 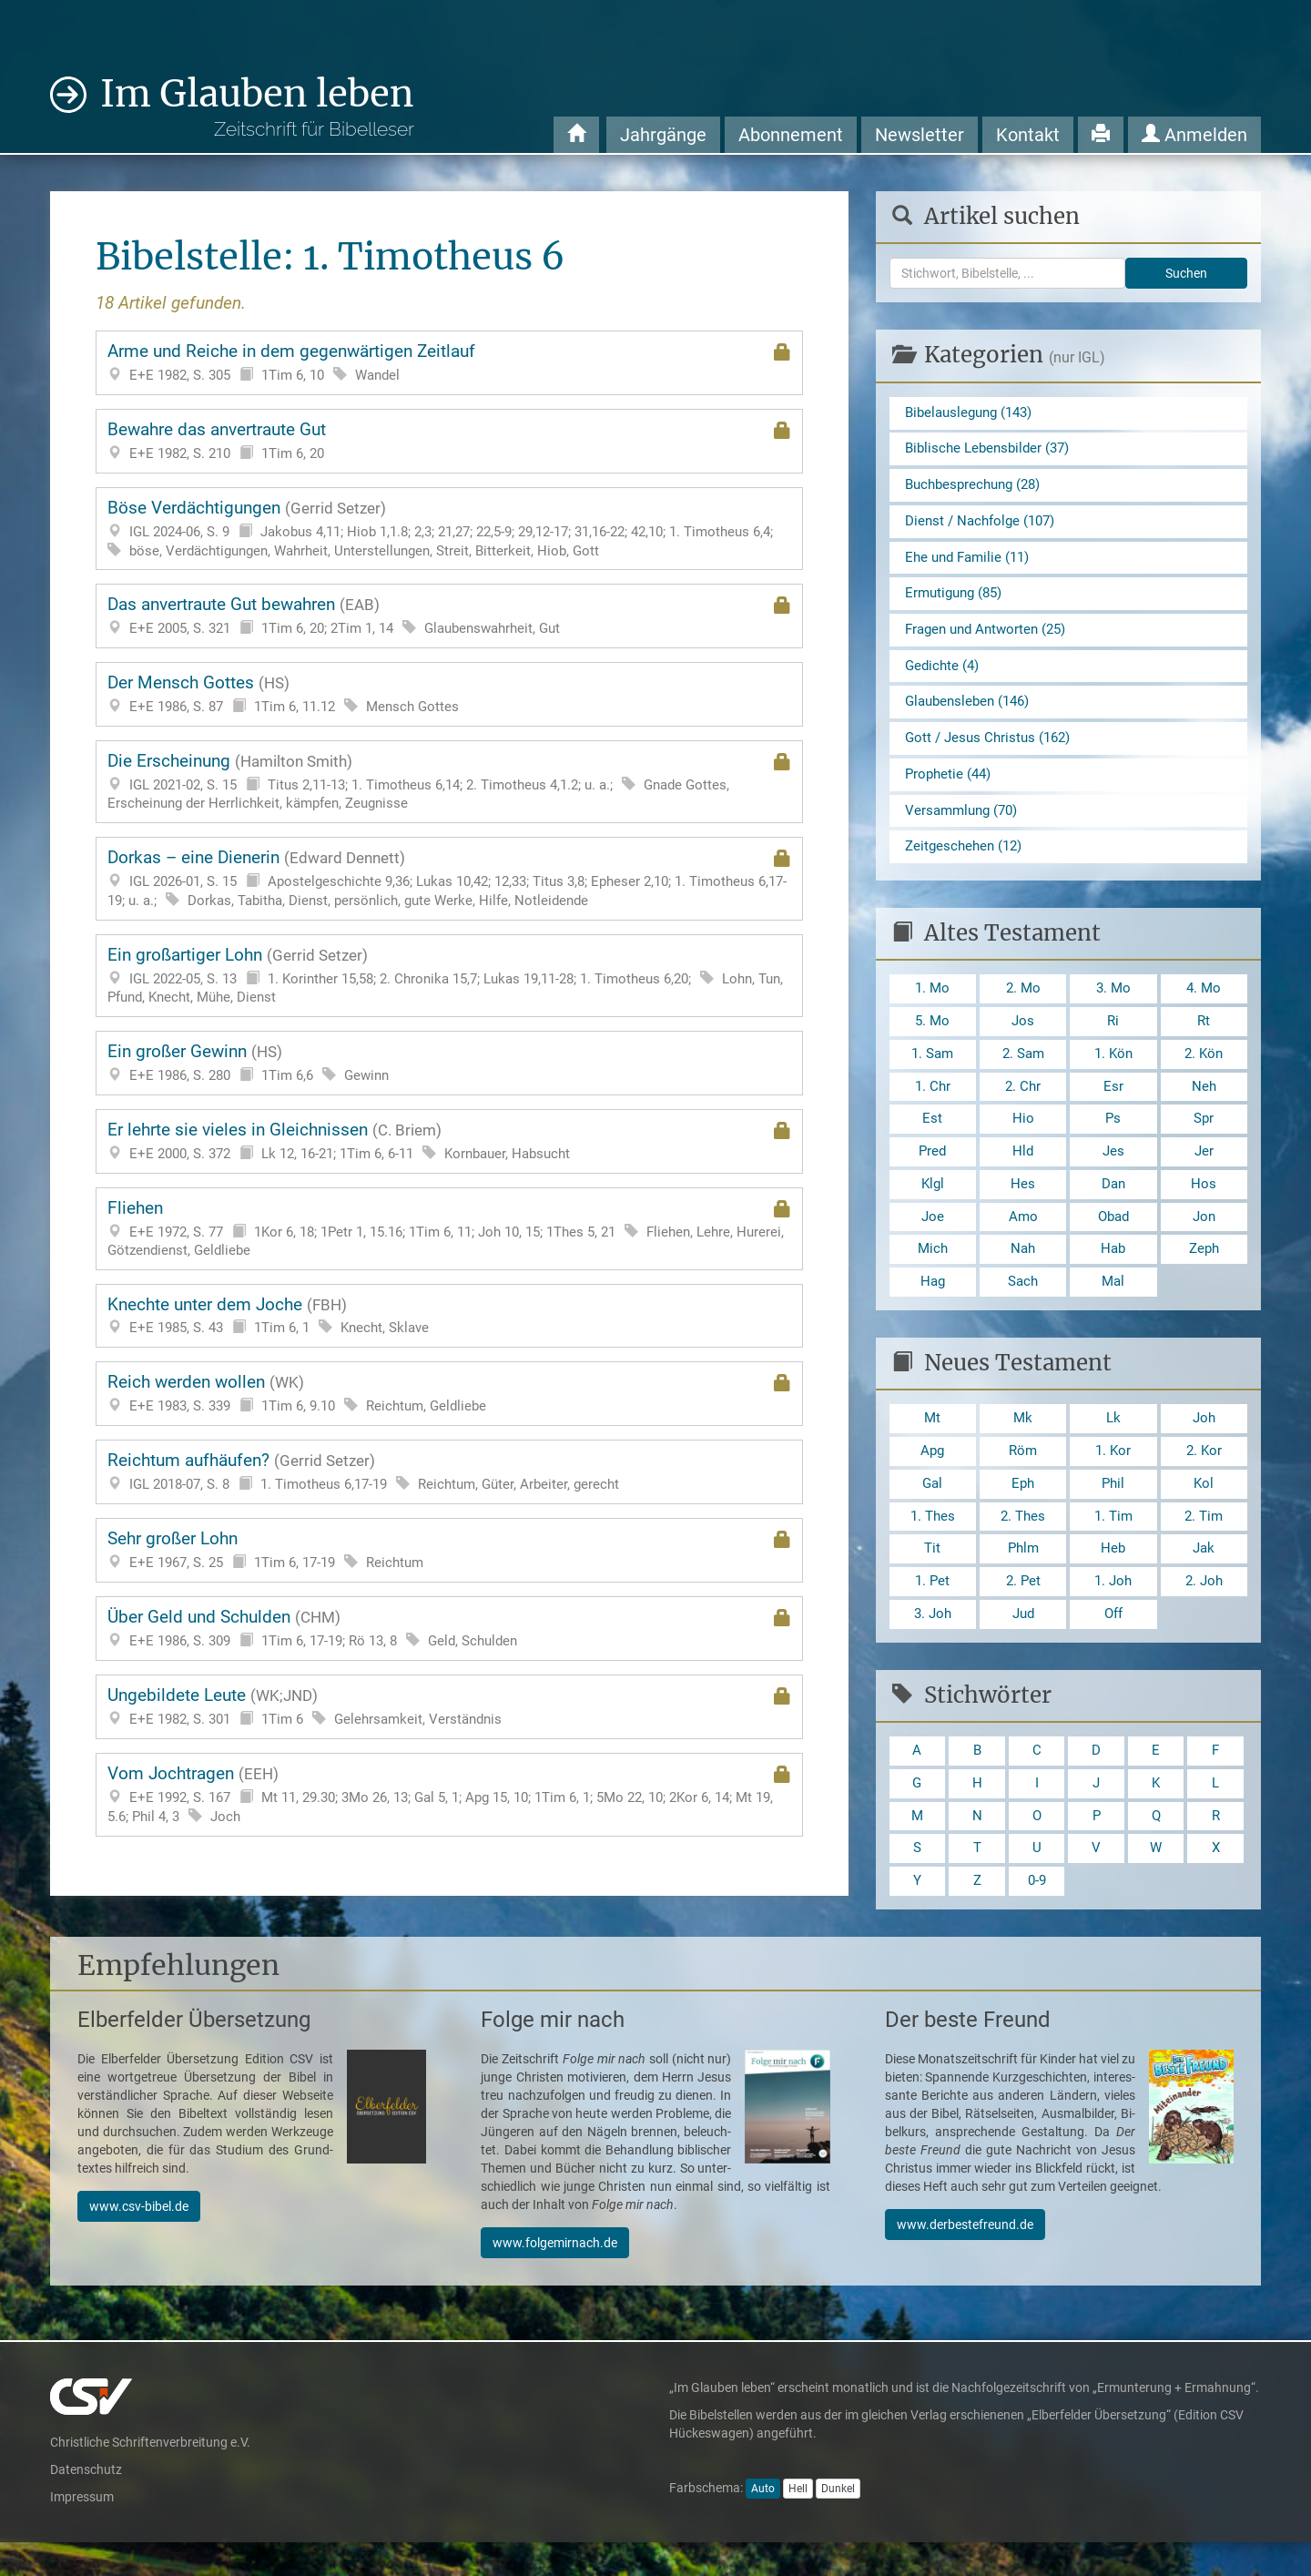 What do you see at coordinates (919, 135) in the screenshot?
I see `Newsletter` at bounding box center [919, 135].